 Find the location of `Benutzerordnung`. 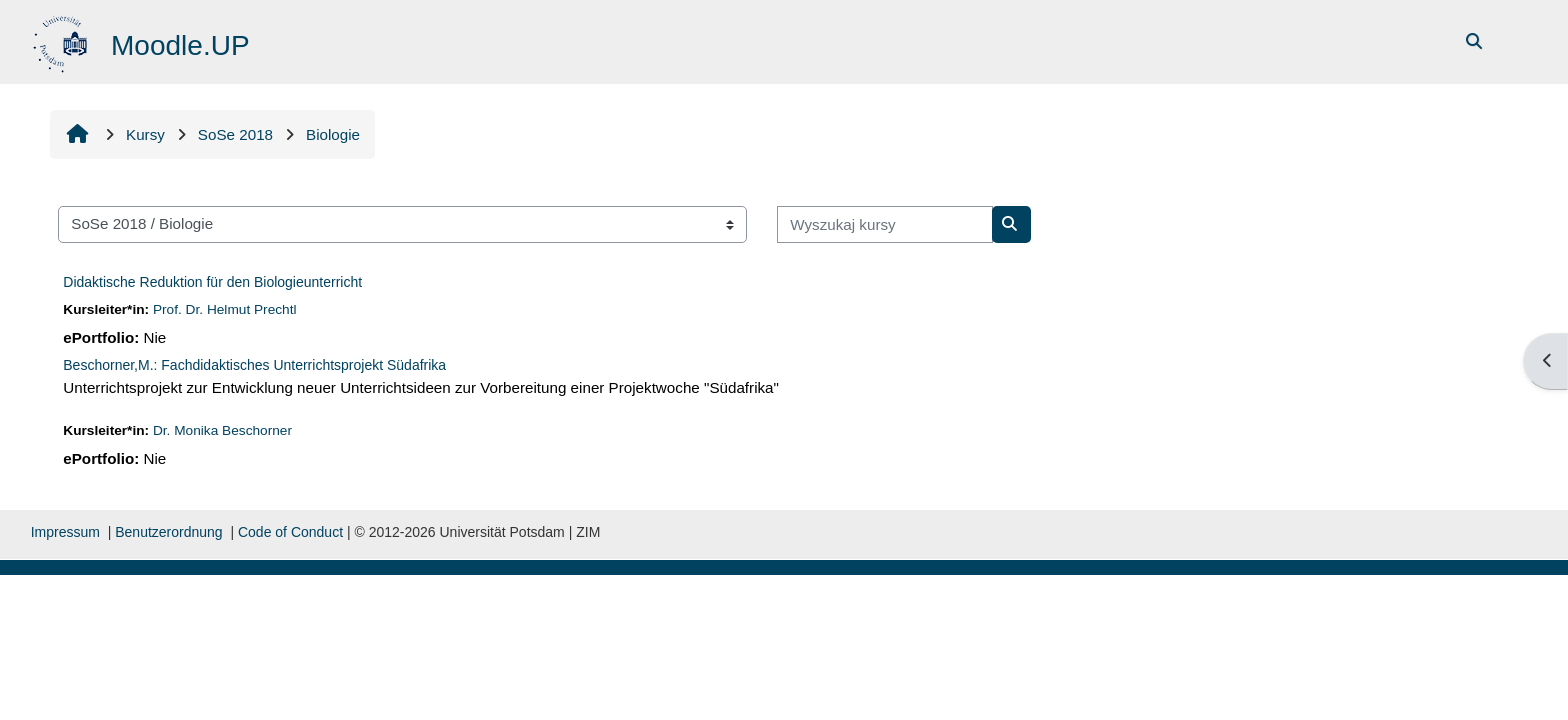

Benutzerordnung is located at coordinates (168, 532).